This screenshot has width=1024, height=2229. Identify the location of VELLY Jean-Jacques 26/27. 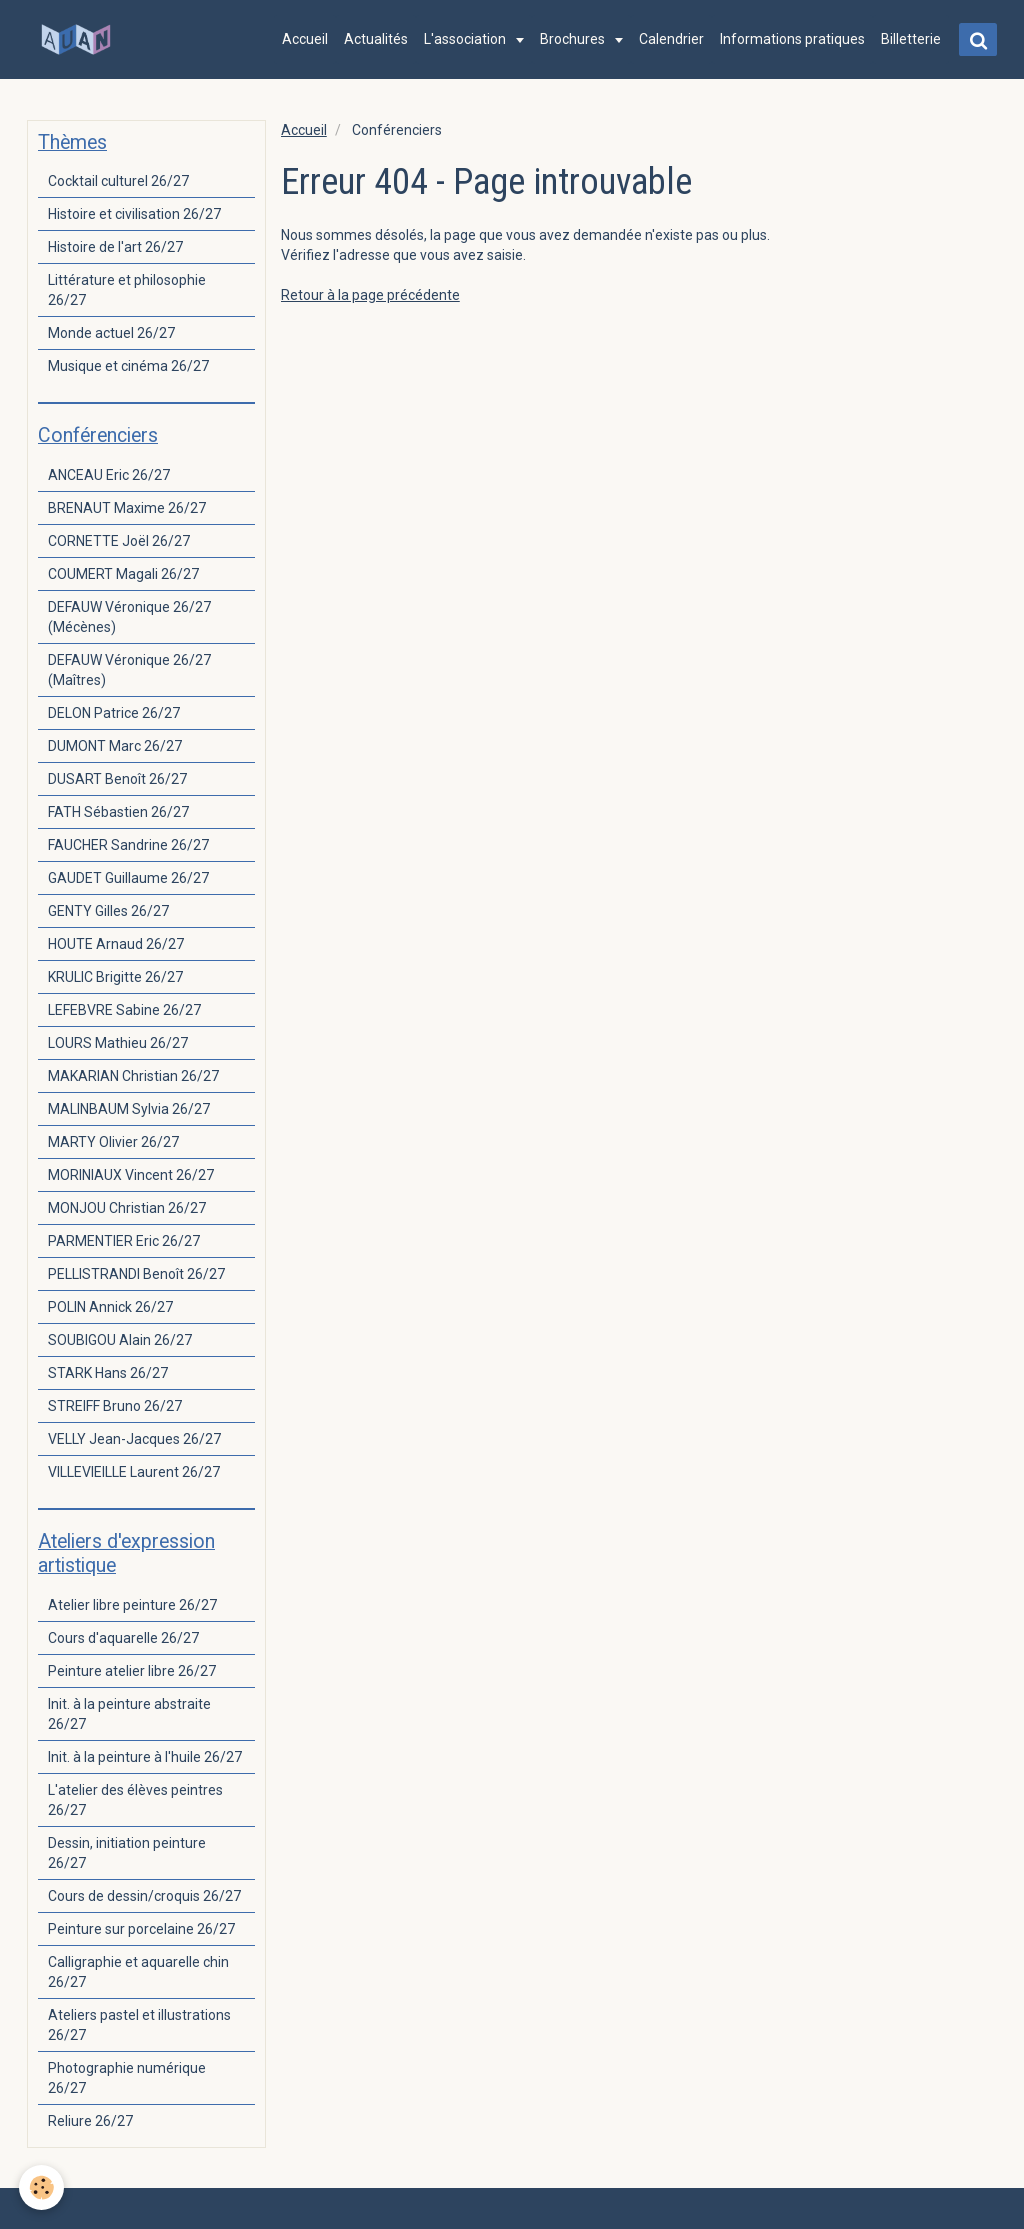
(134, 1439).